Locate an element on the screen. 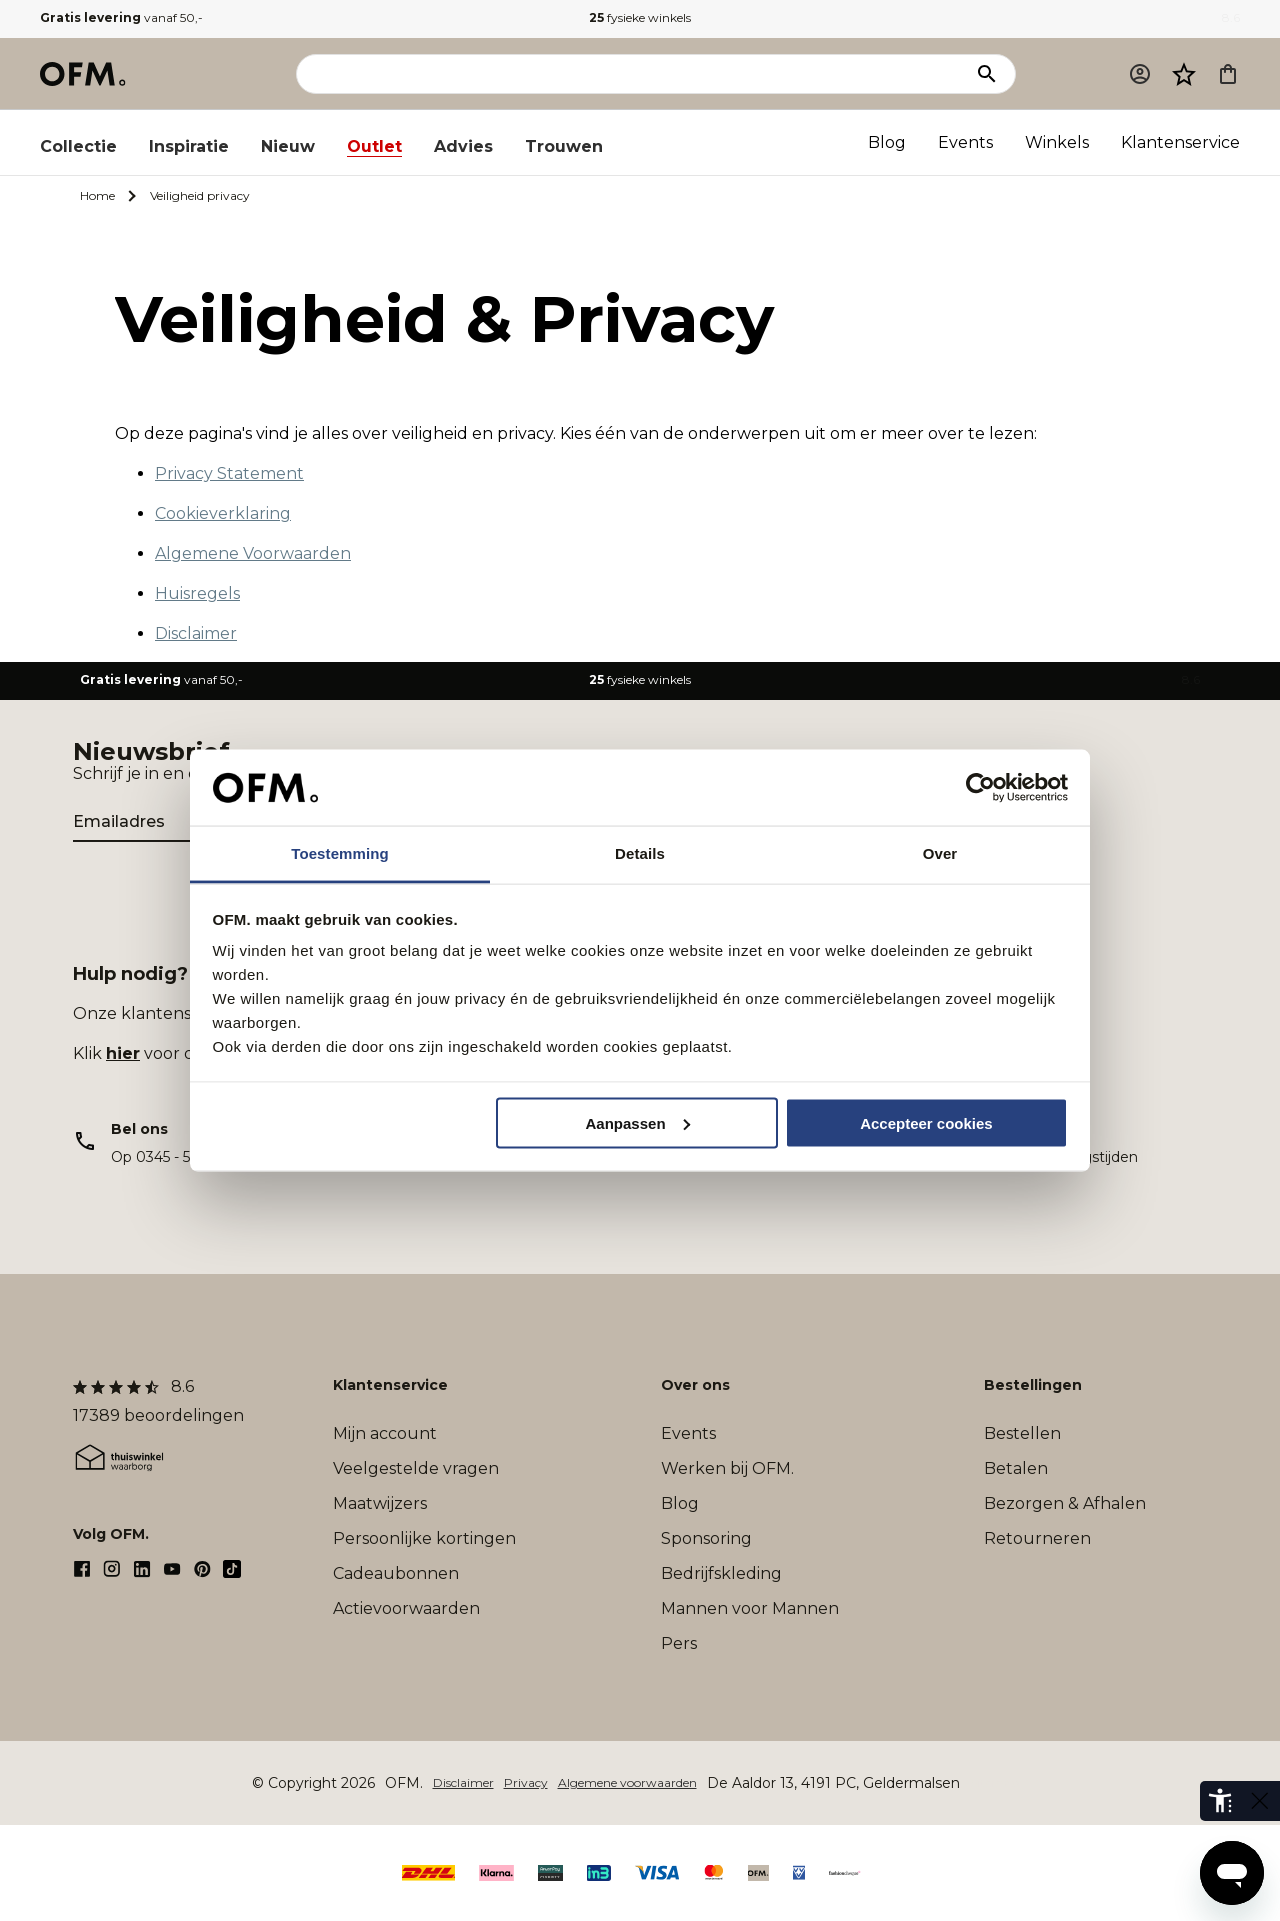 The image size is (1280, 1921). Pers is located at coordinates (679, 1643).